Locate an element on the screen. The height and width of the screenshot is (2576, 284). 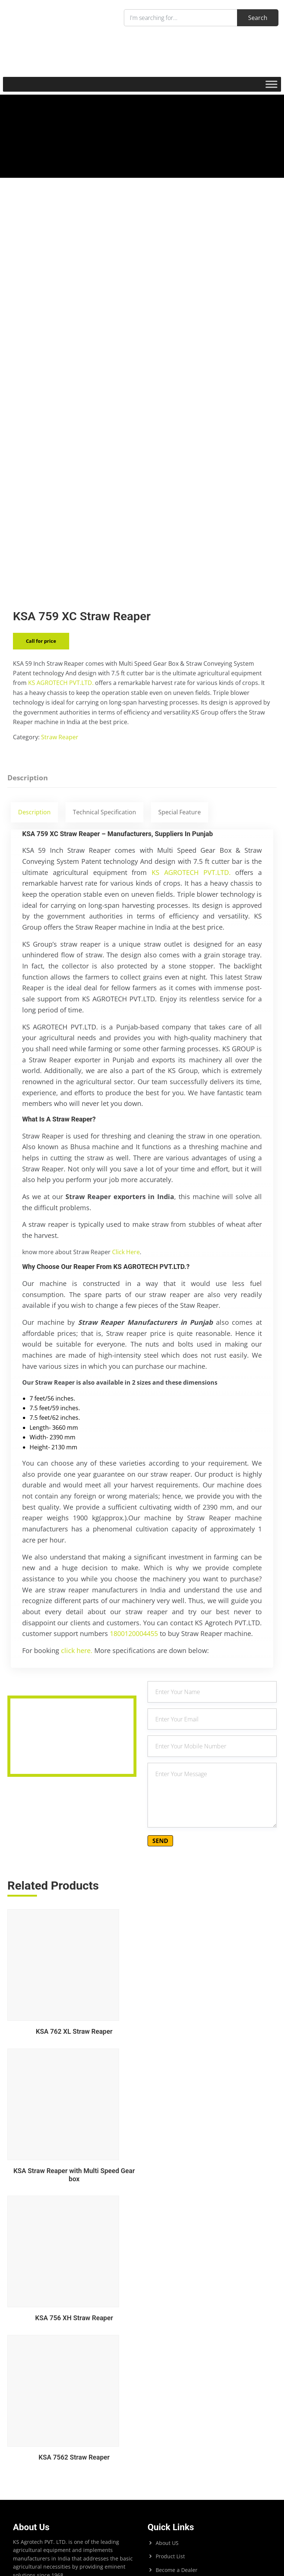
KS Agrotech Pvt.Ltd. is located at coordinates (46, 2427).